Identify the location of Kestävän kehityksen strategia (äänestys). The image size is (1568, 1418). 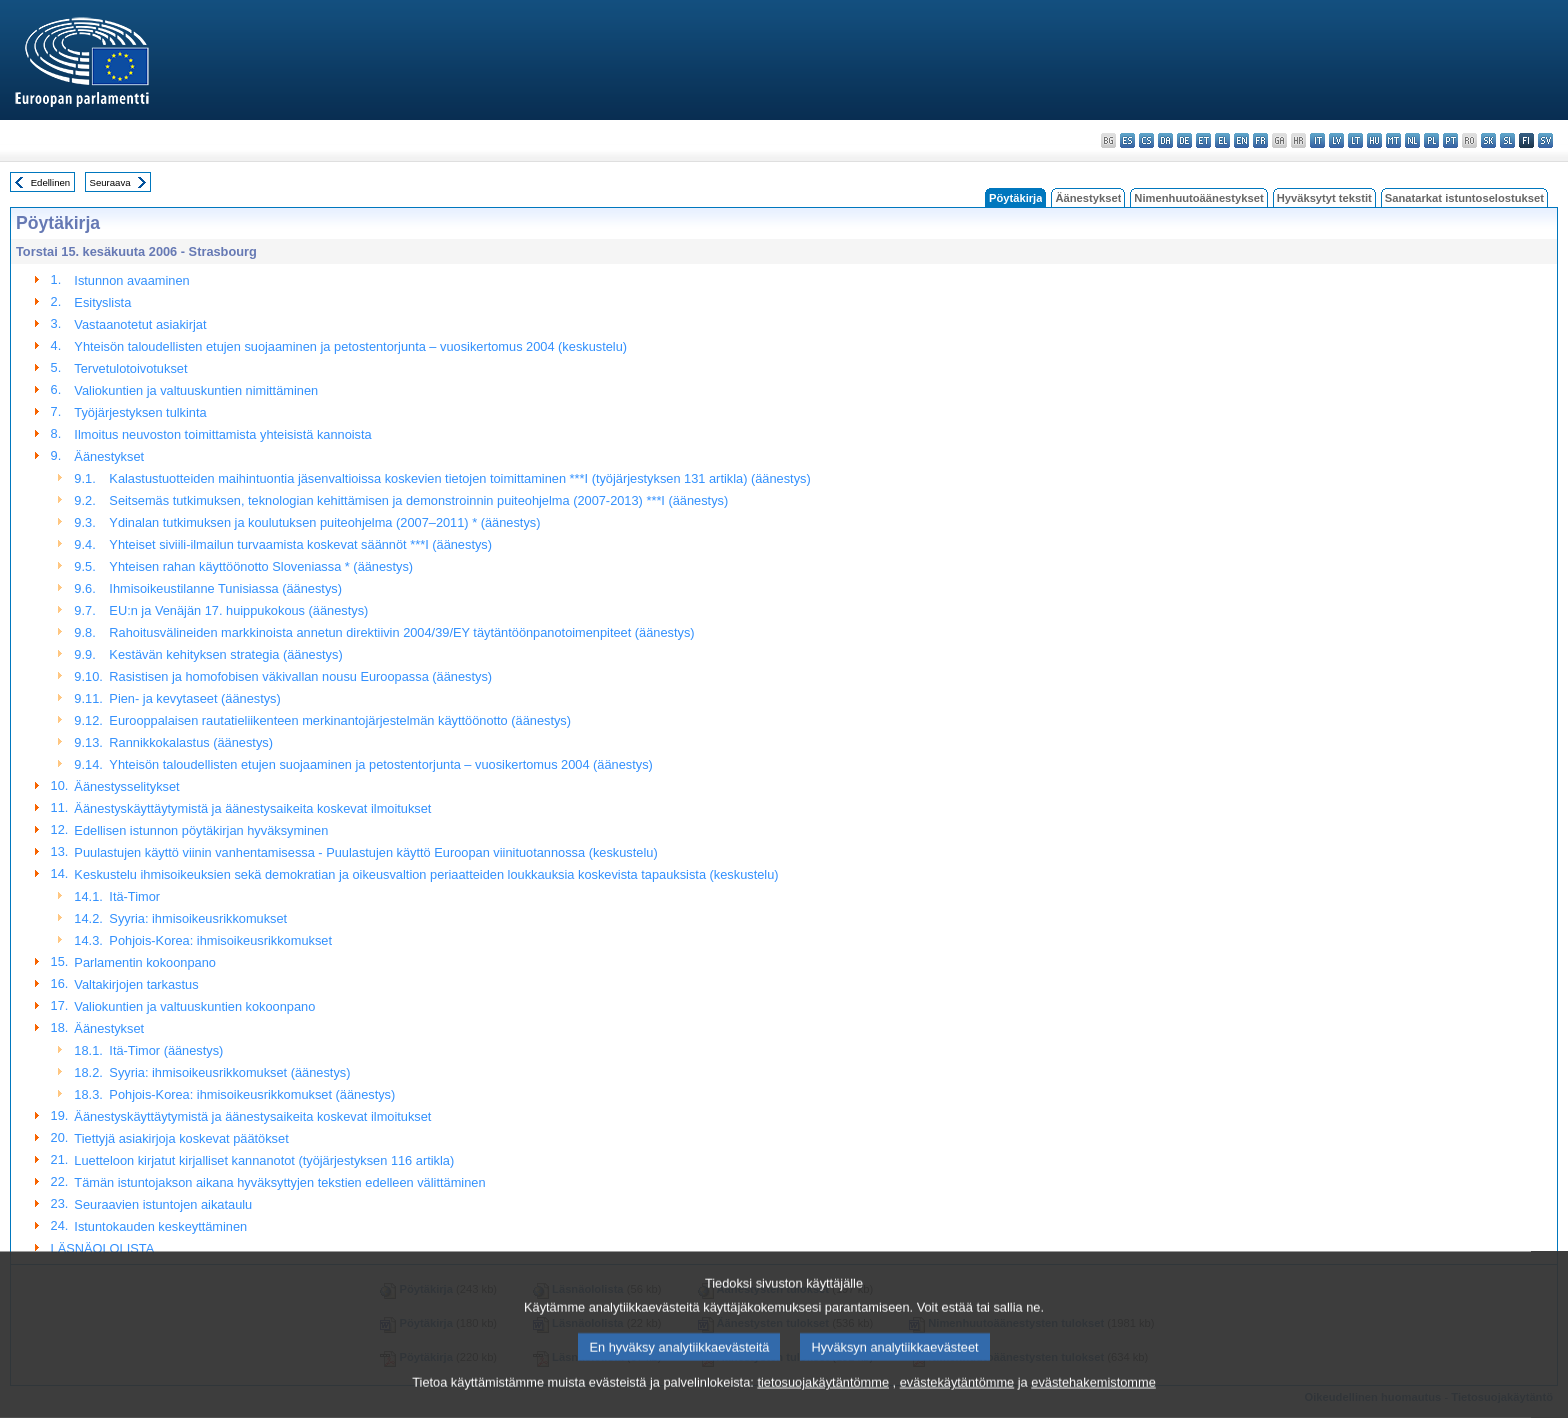
(225, 654).